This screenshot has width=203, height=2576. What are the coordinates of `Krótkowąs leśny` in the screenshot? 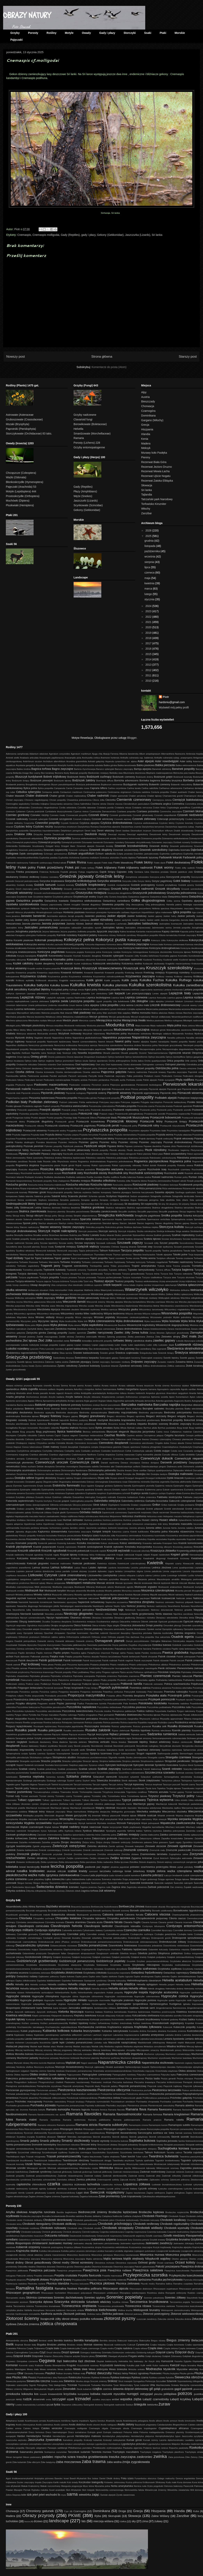 It's located at (86, 1555).